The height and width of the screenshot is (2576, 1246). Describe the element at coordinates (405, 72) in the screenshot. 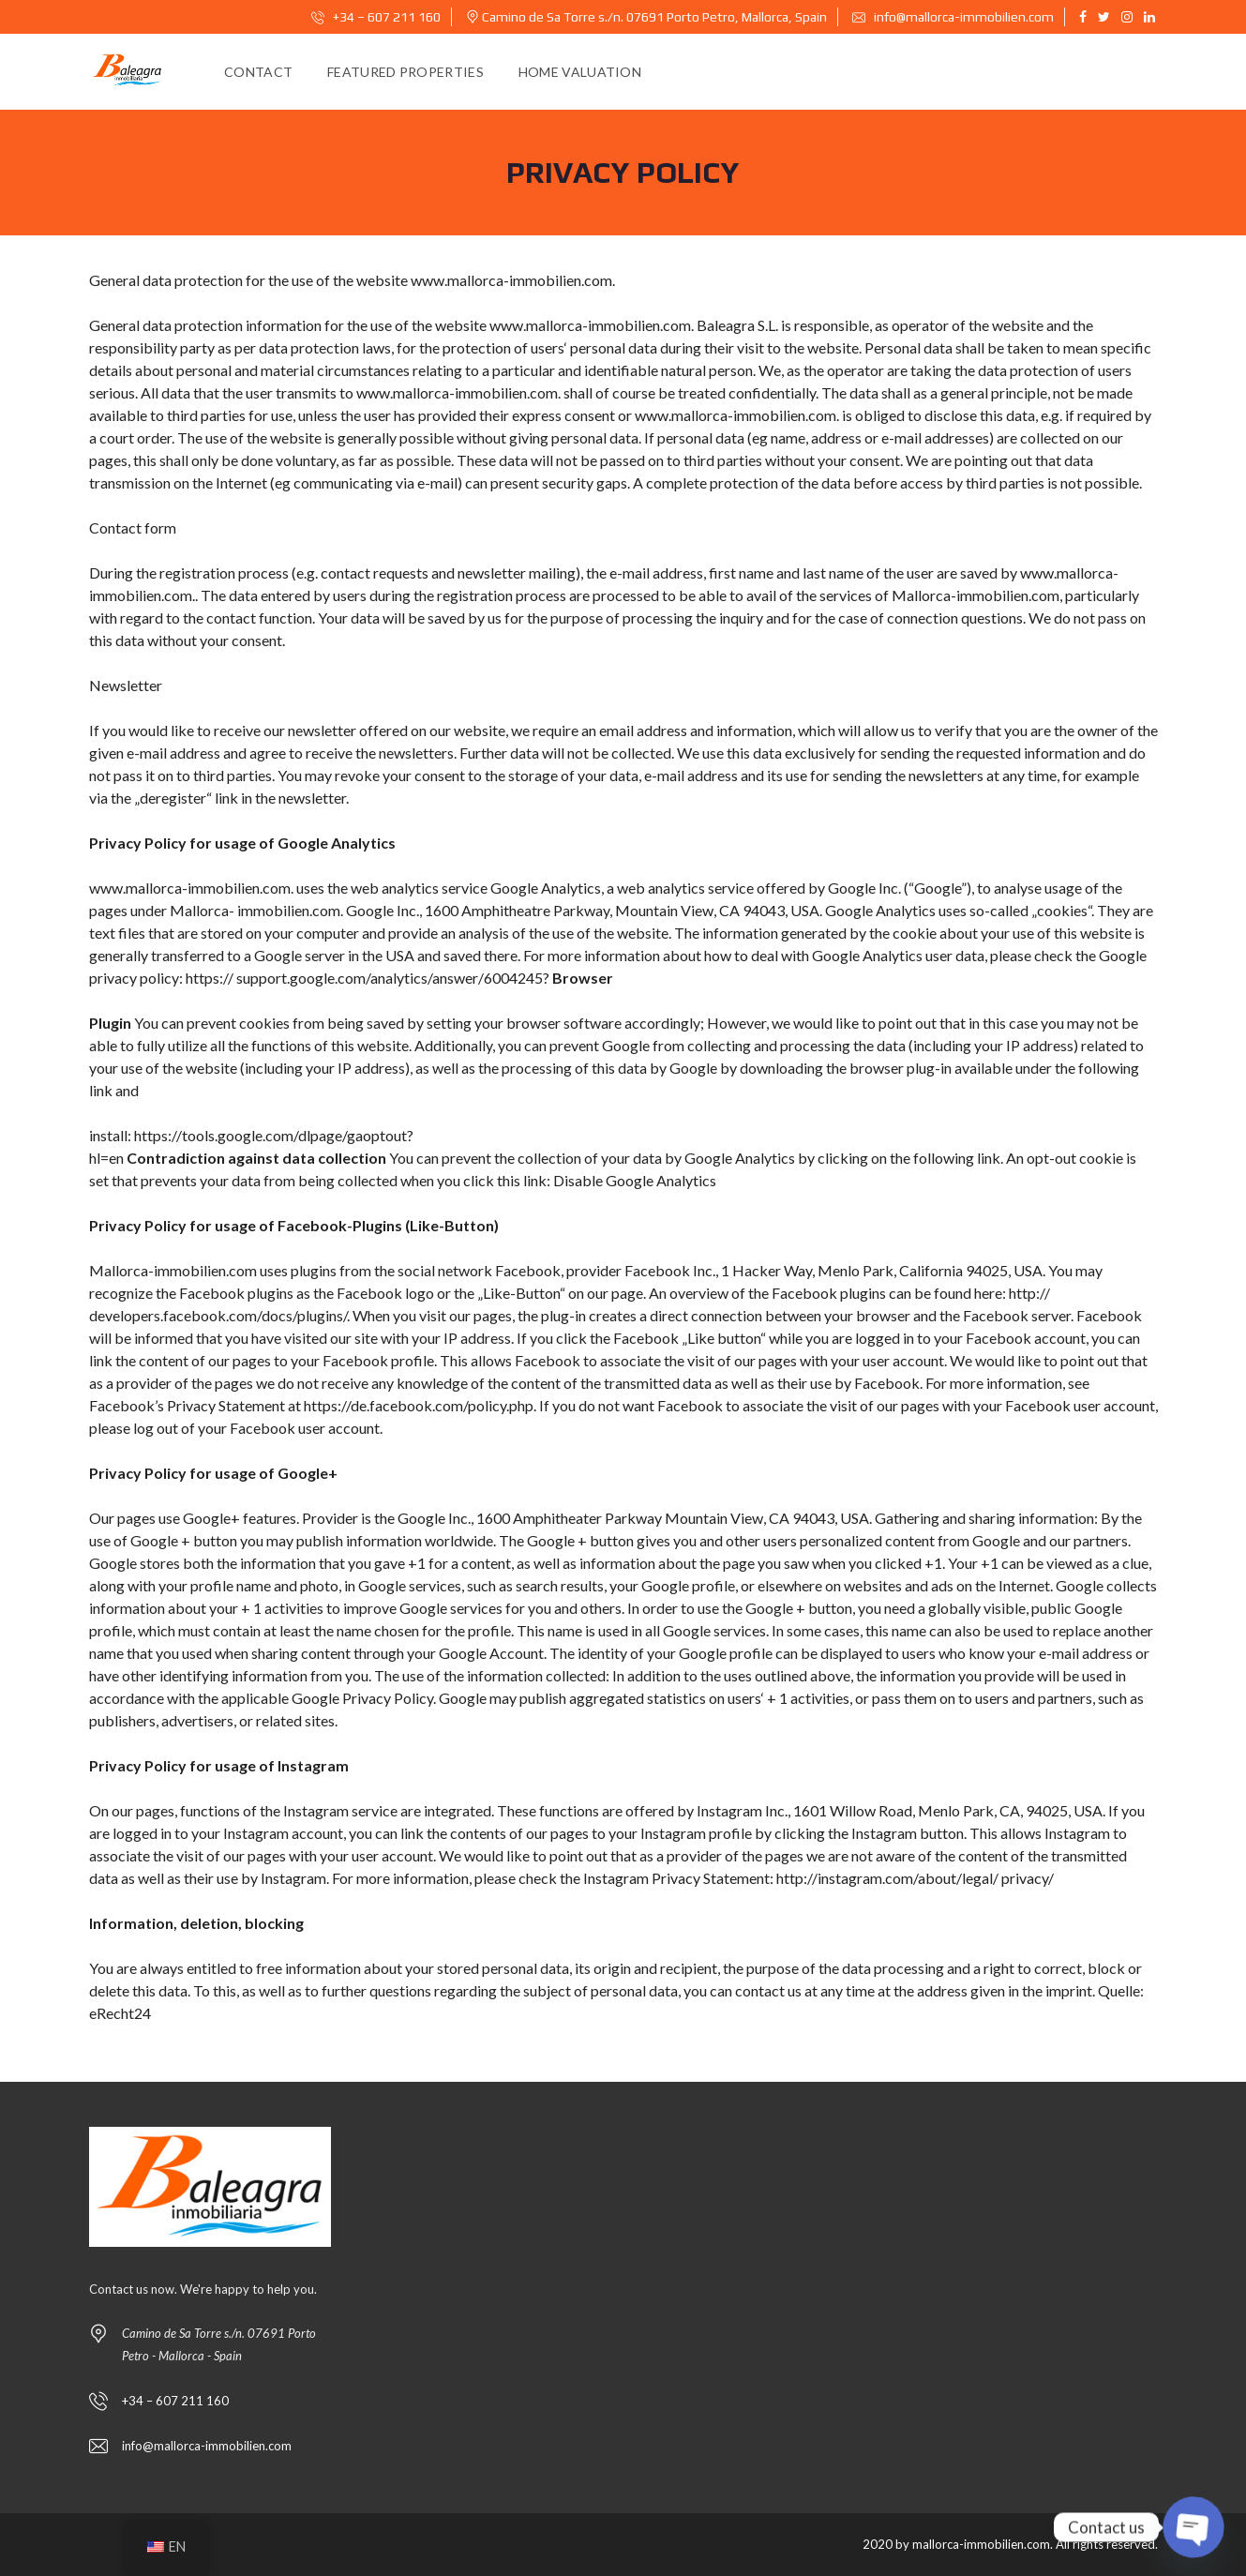

I see `Featured Properties` at that location.